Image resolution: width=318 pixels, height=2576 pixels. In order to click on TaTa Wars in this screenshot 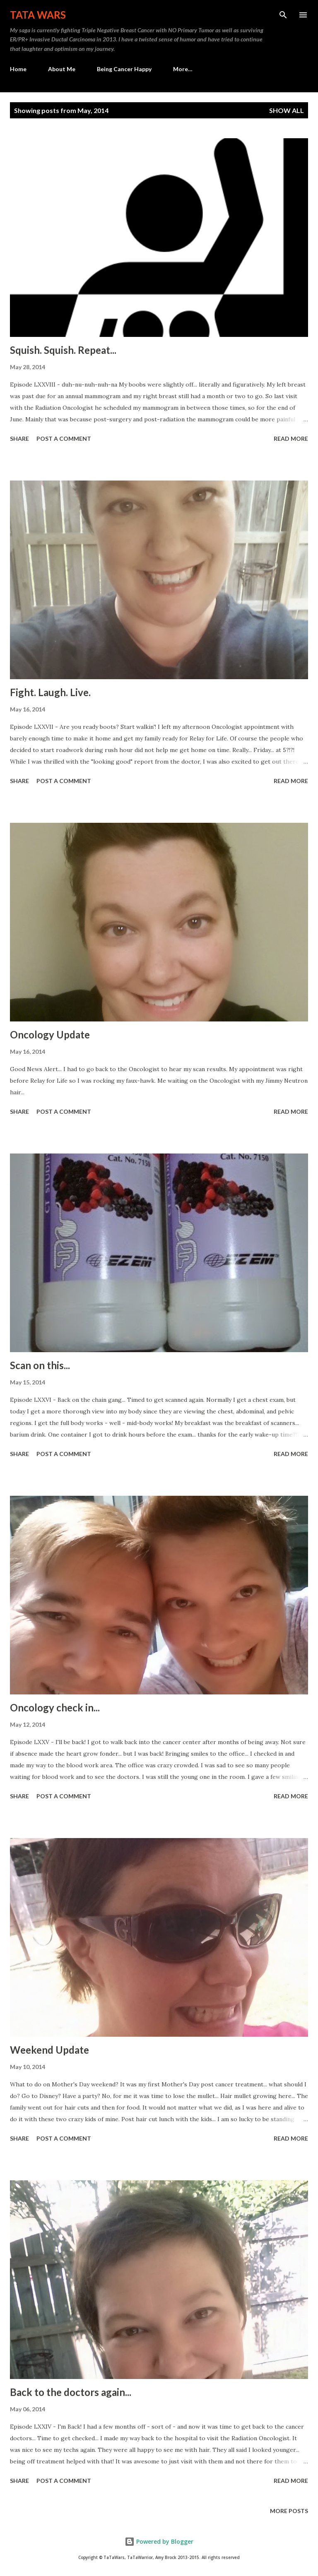, I will do `click(38, 15)`.